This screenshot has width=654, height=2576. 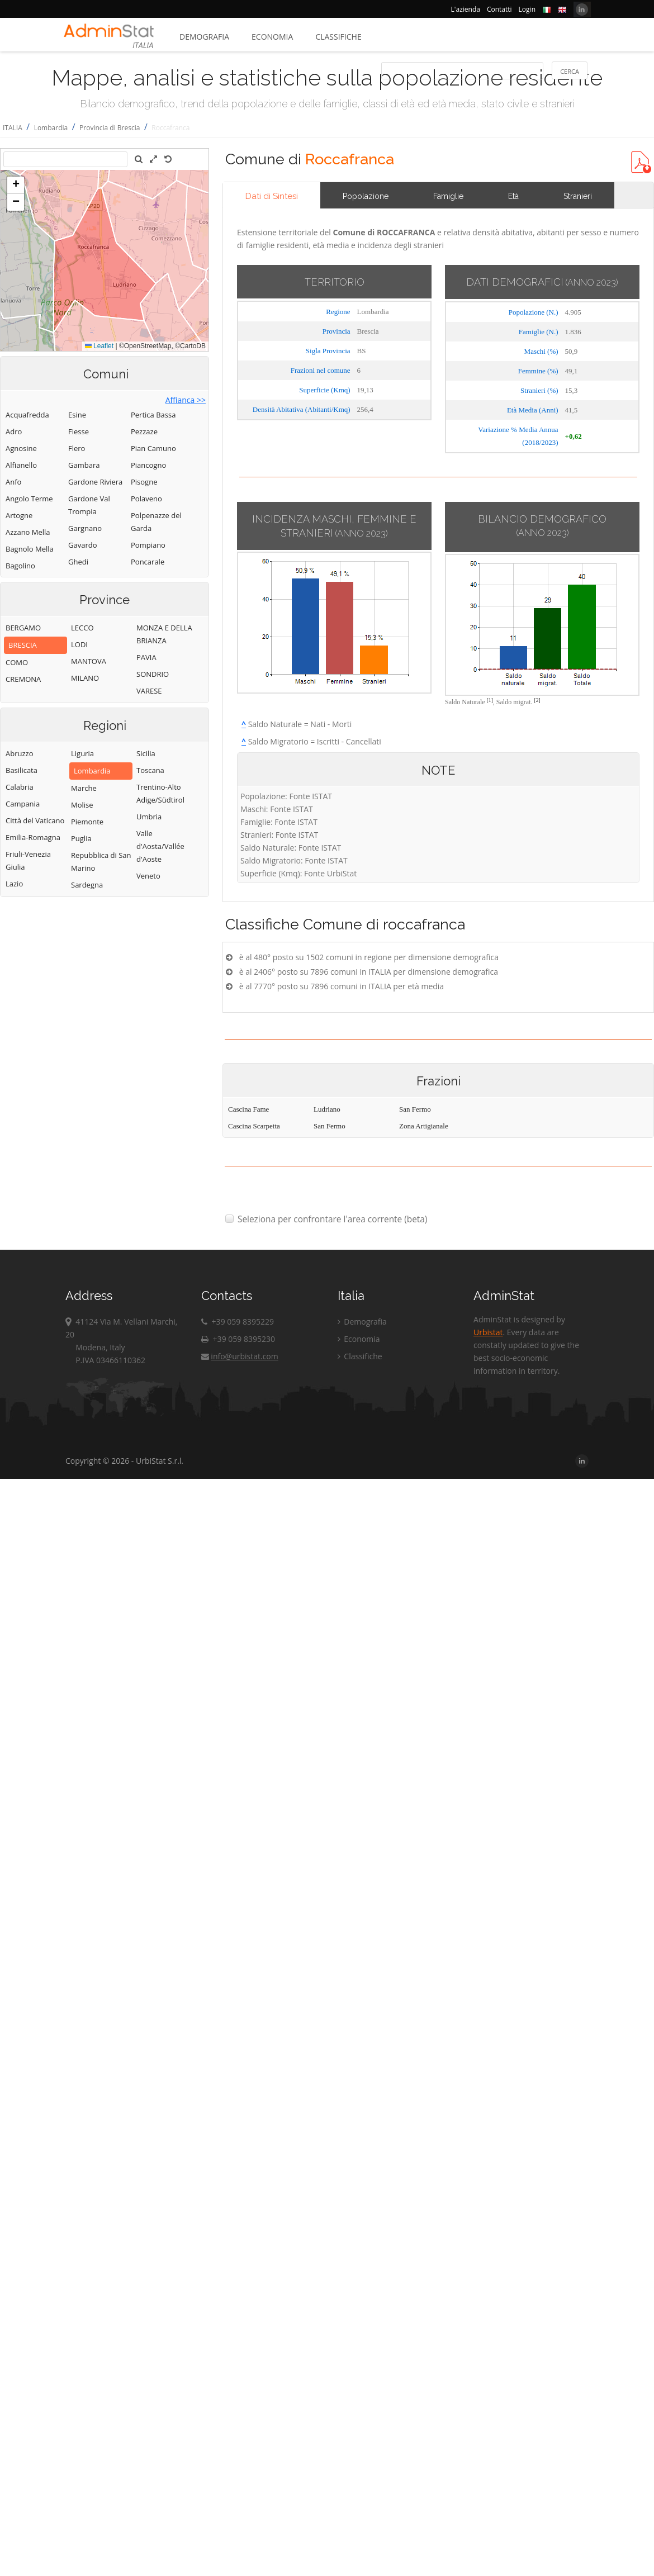 I want to click on Login, so click(x=527, y=9).